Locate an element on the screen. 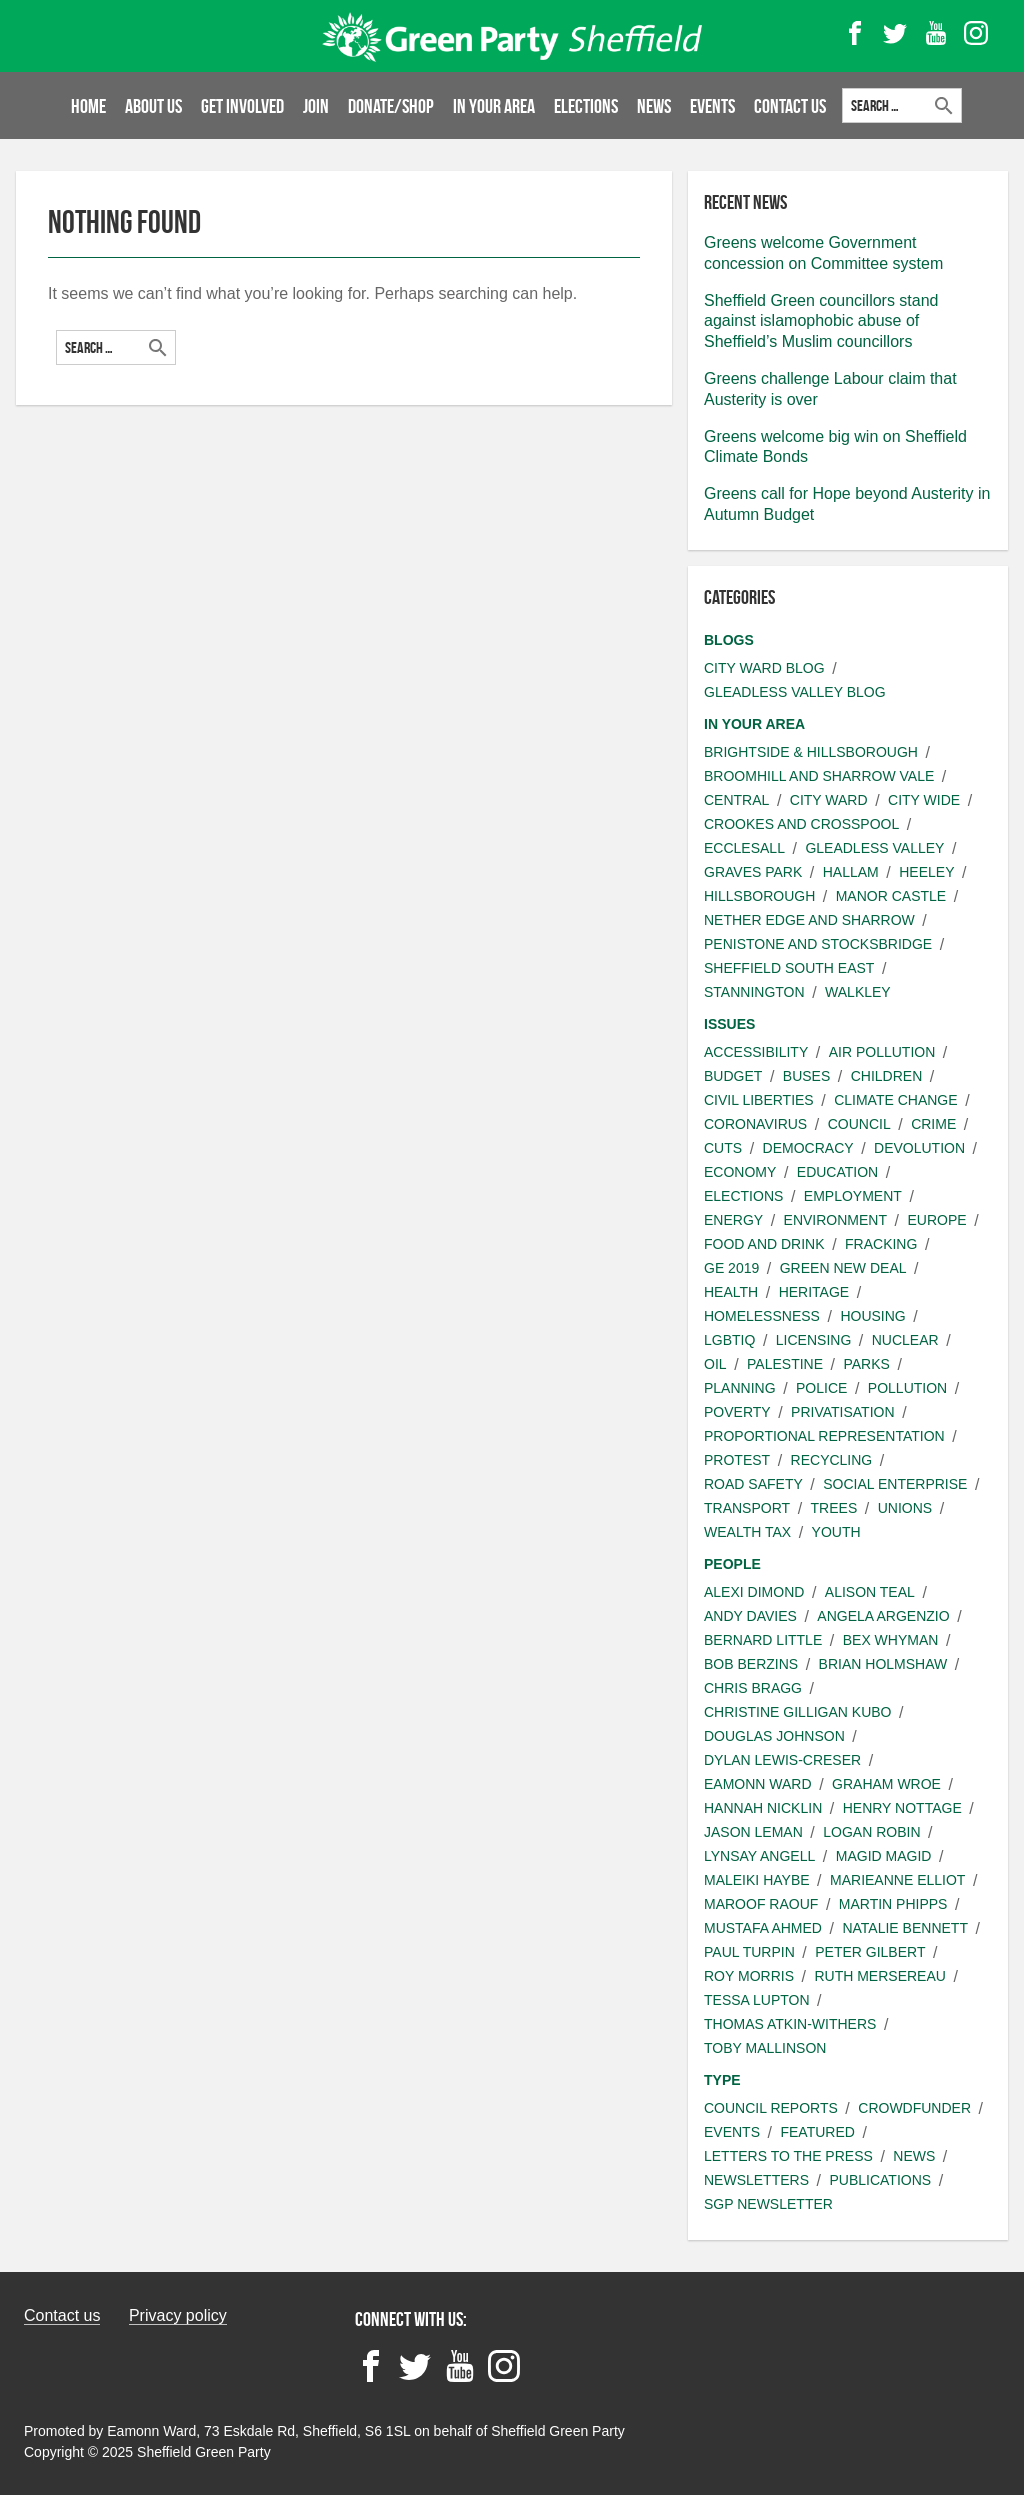  Crowdfunder is located at coordinates (914, 2108).